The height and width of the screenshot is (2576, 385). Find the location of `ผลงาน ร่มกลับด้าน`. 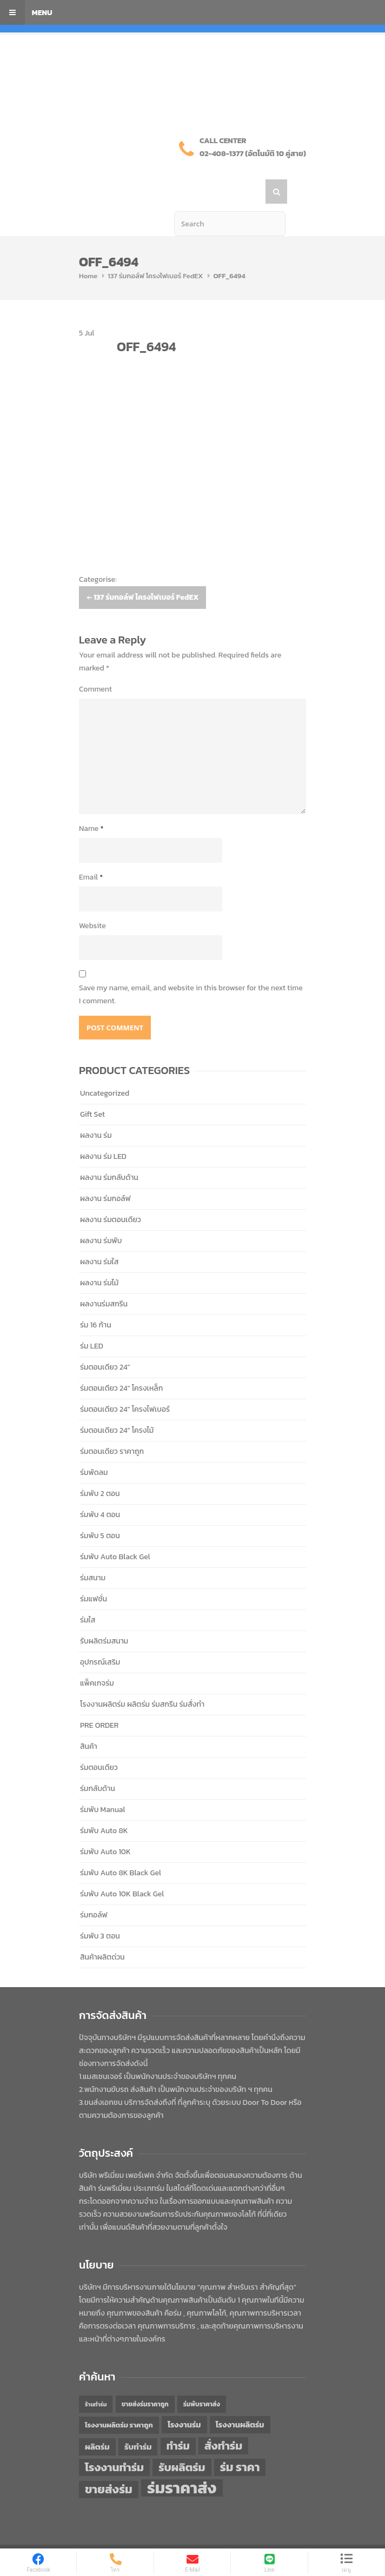

ผลงาน ร่มกลับด้าน is located at coordinates (109, 1152).